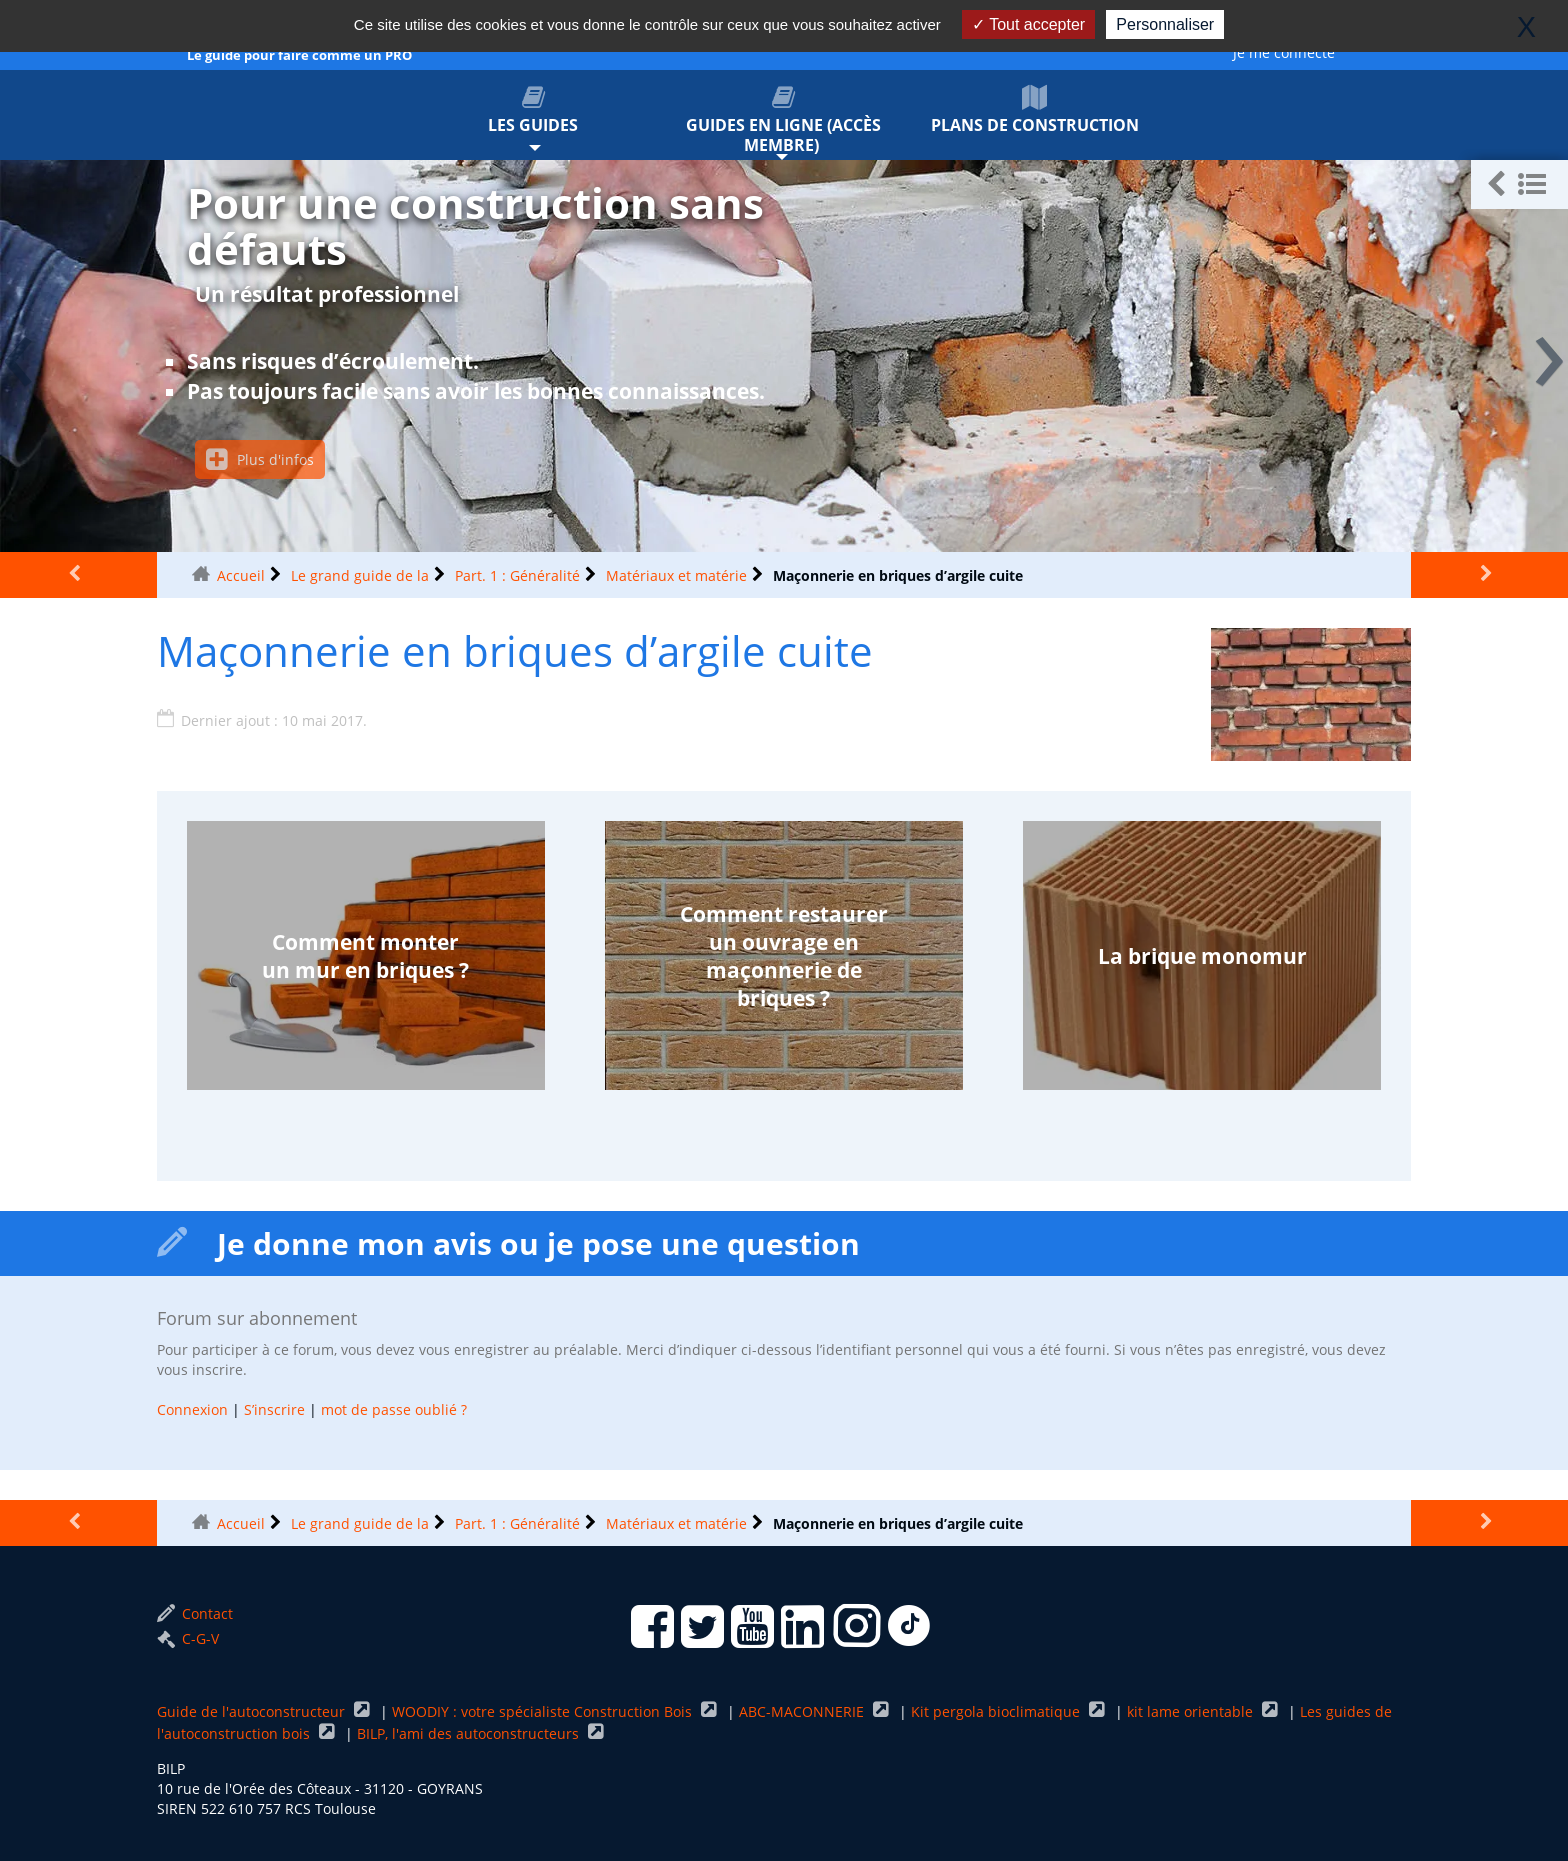  What do you see at coordinates (803, 1711) in the screenshot?
I see `ABC-MACONNERIE` at bounding box center [803, 1711].